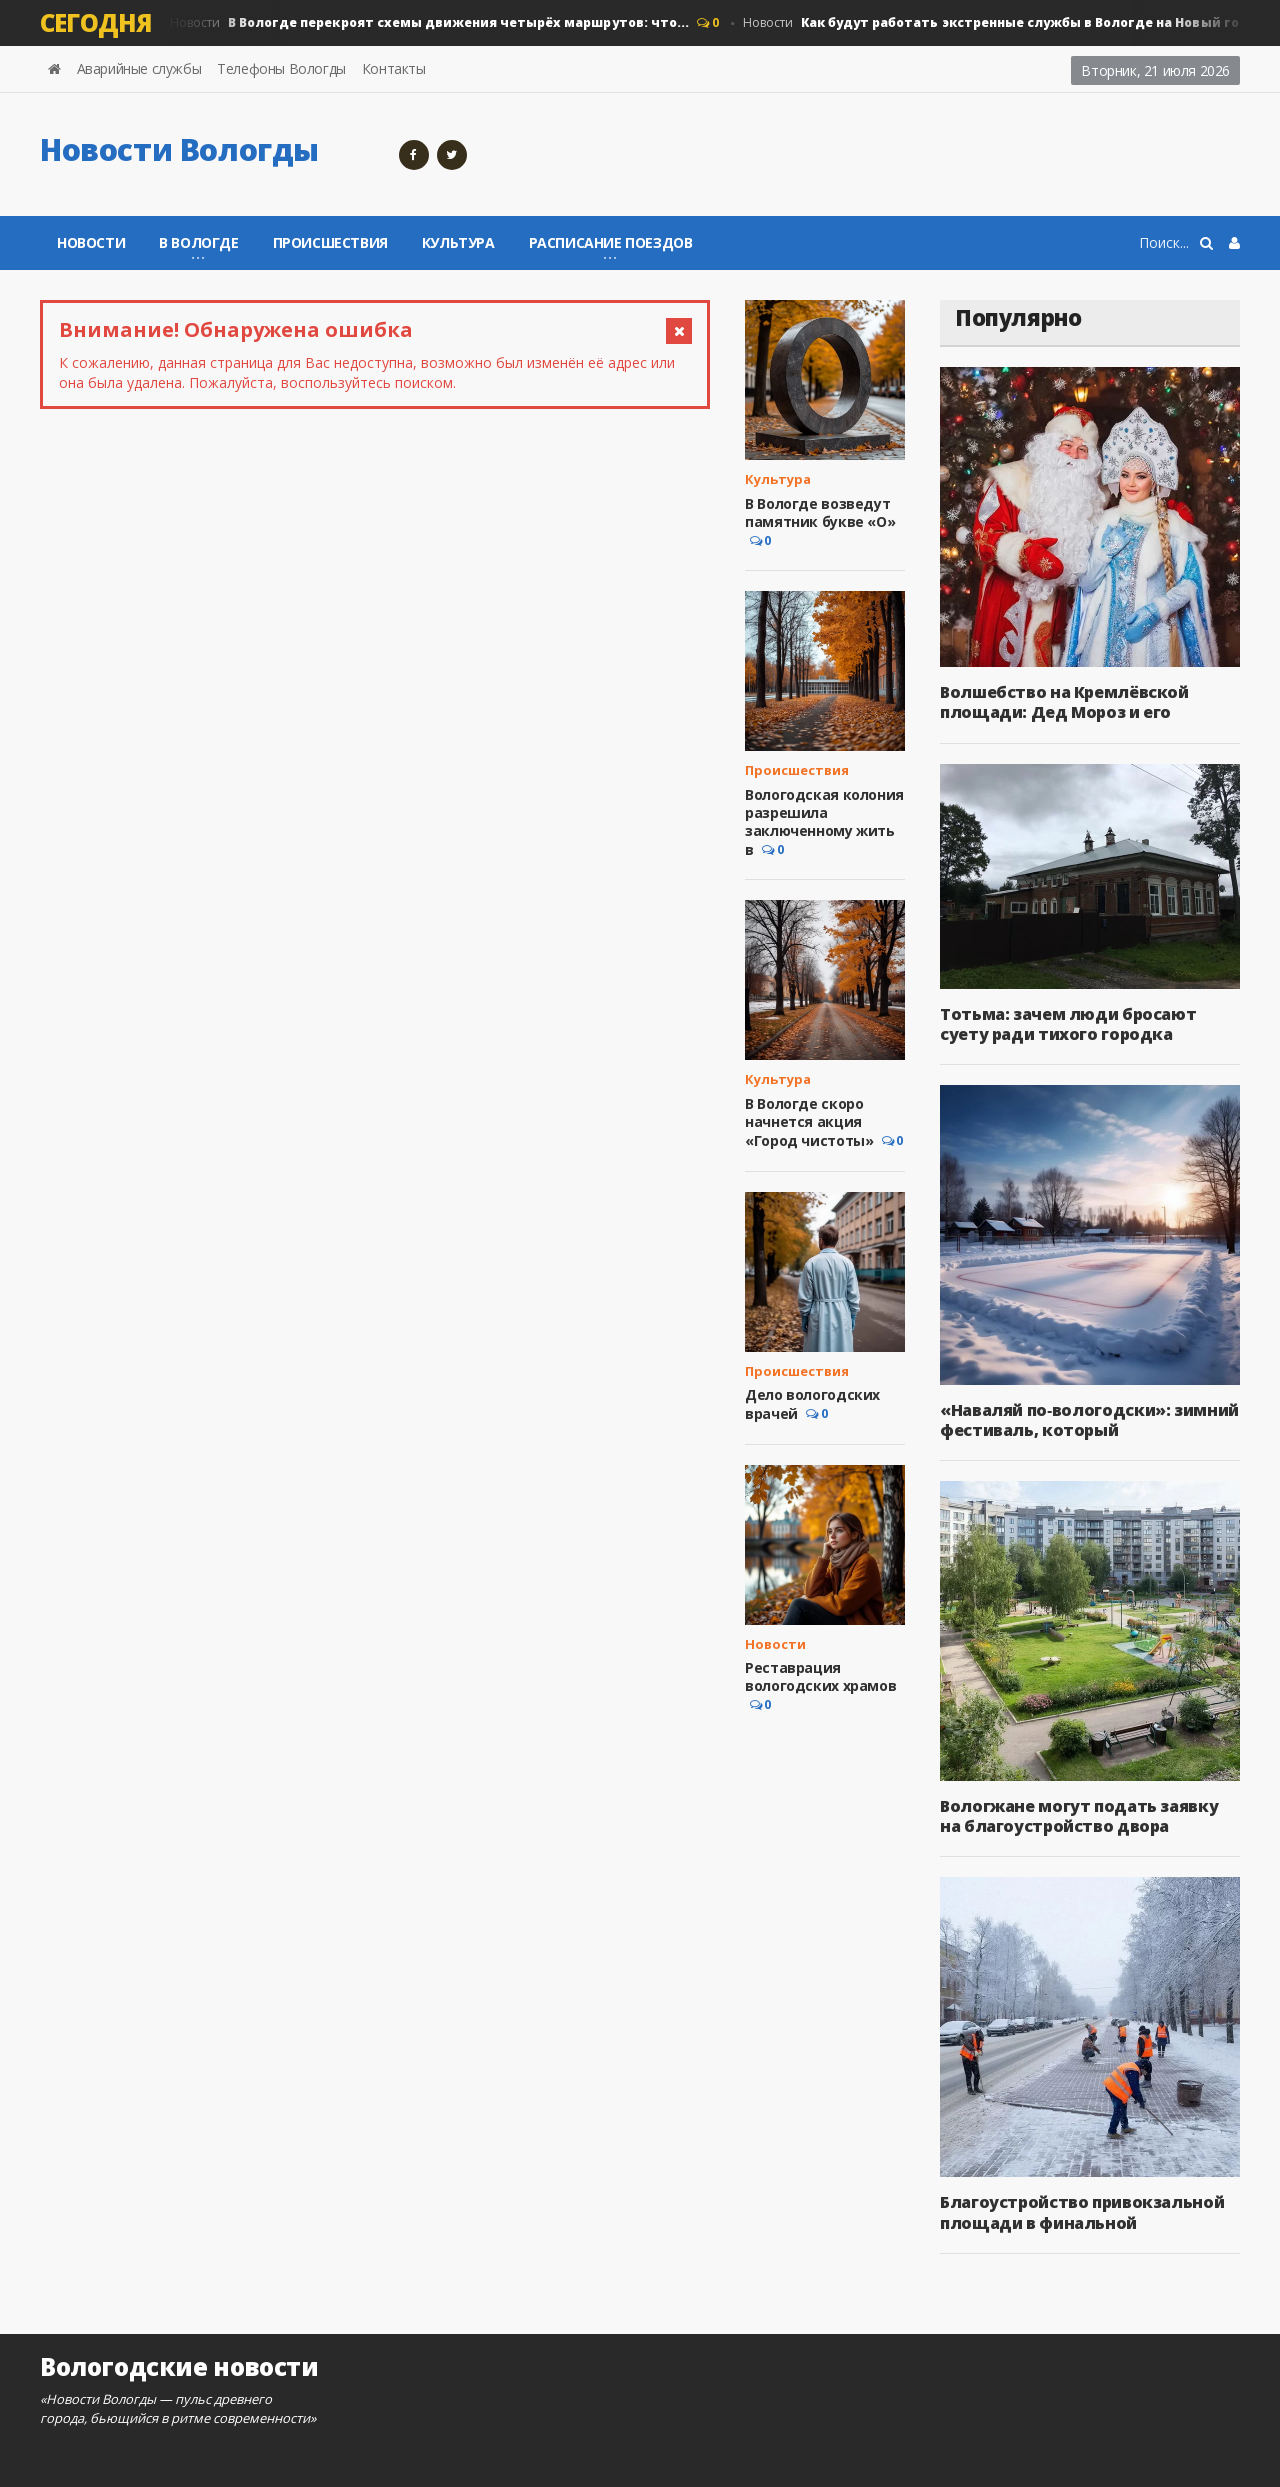  I want to click on Волшебство на Кремлёвской площади: Дед Мороз и его, so click(1064, 702).